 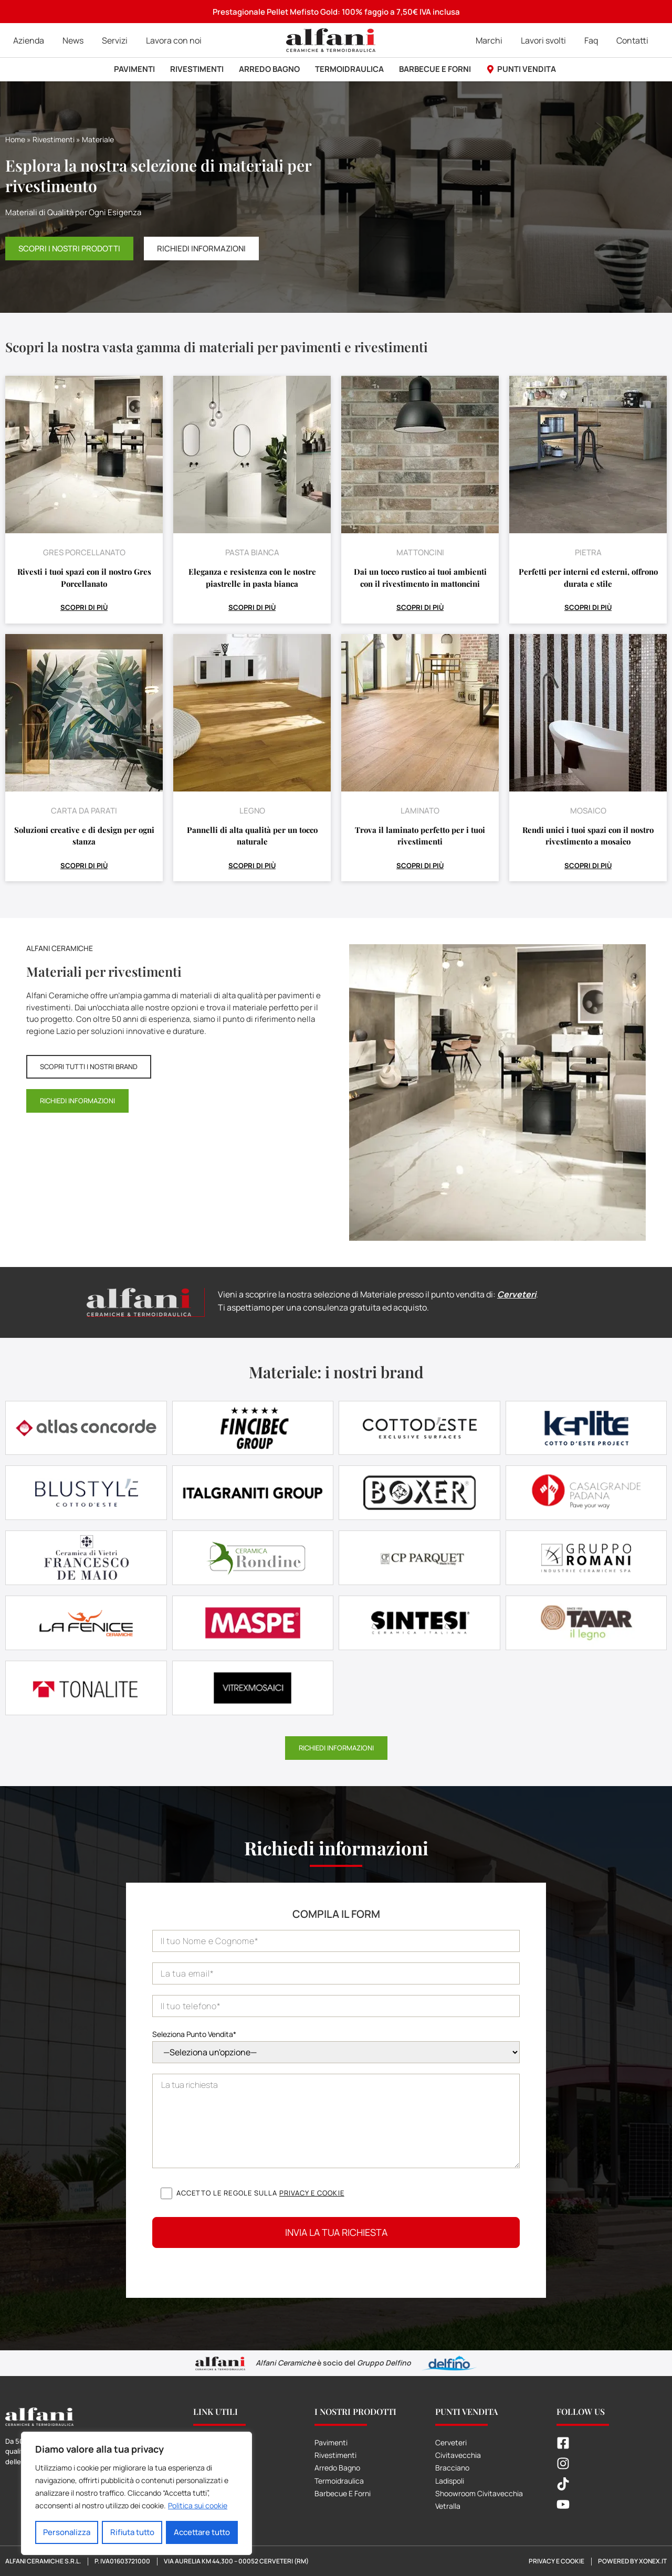 I want to click on Termoidraulica, so click(x=339, y=2480).